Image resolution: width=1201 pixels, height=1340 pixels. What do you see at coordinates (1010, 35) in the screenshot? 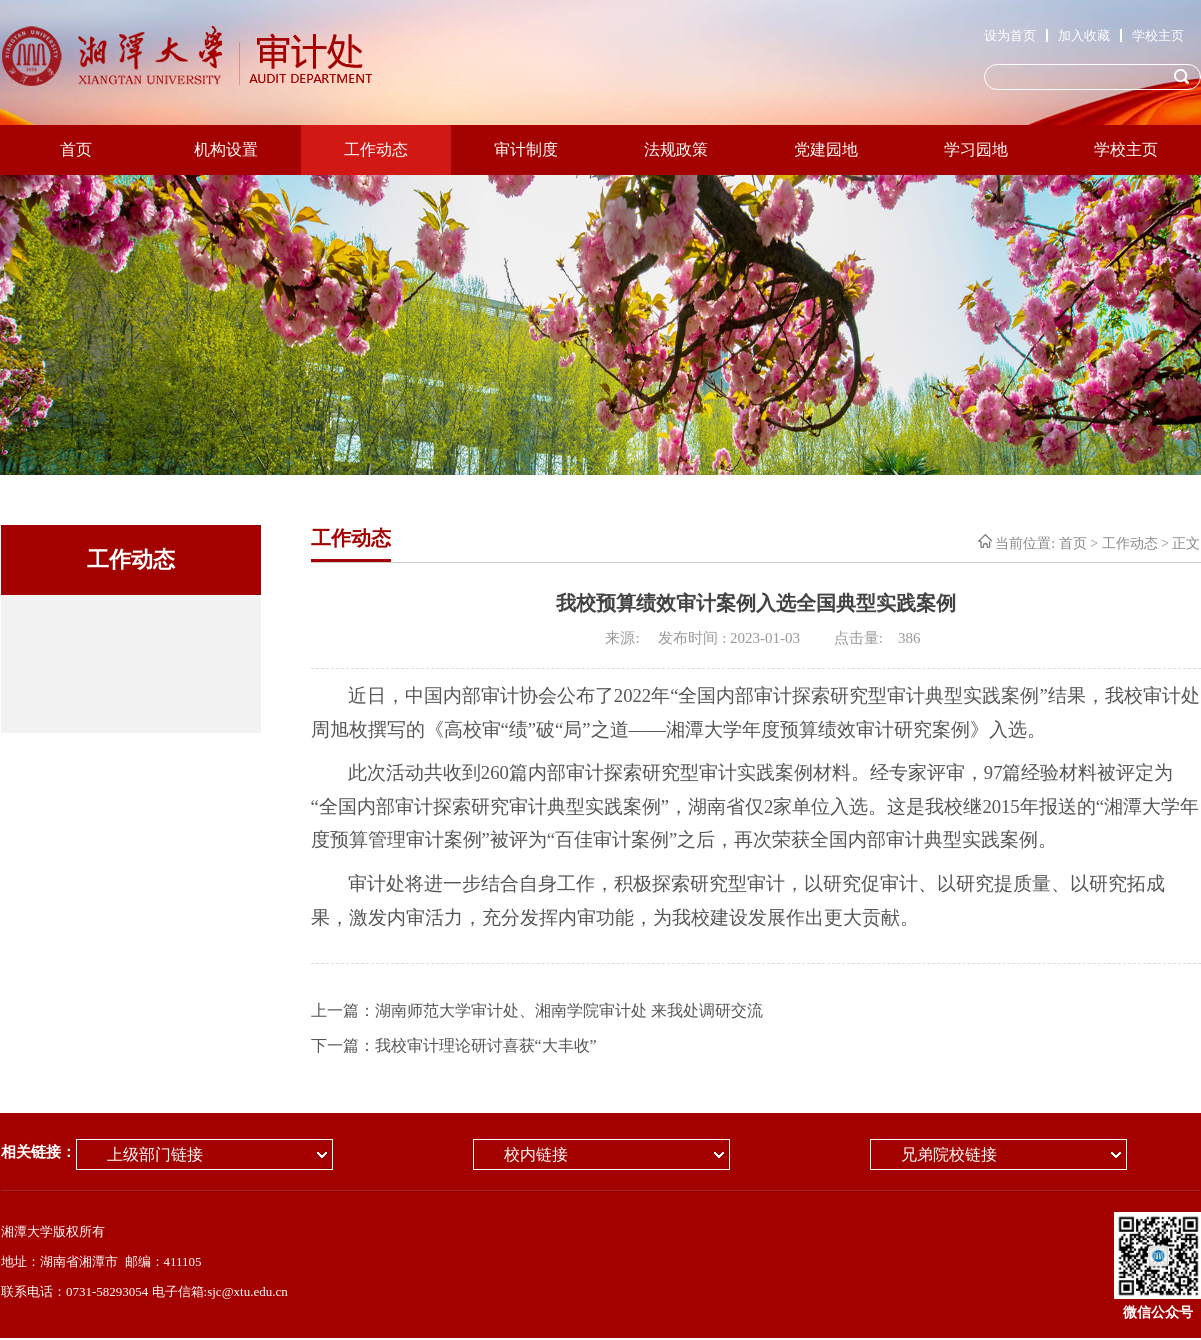
I see `设为首页` at bounding box center [1010, 35].